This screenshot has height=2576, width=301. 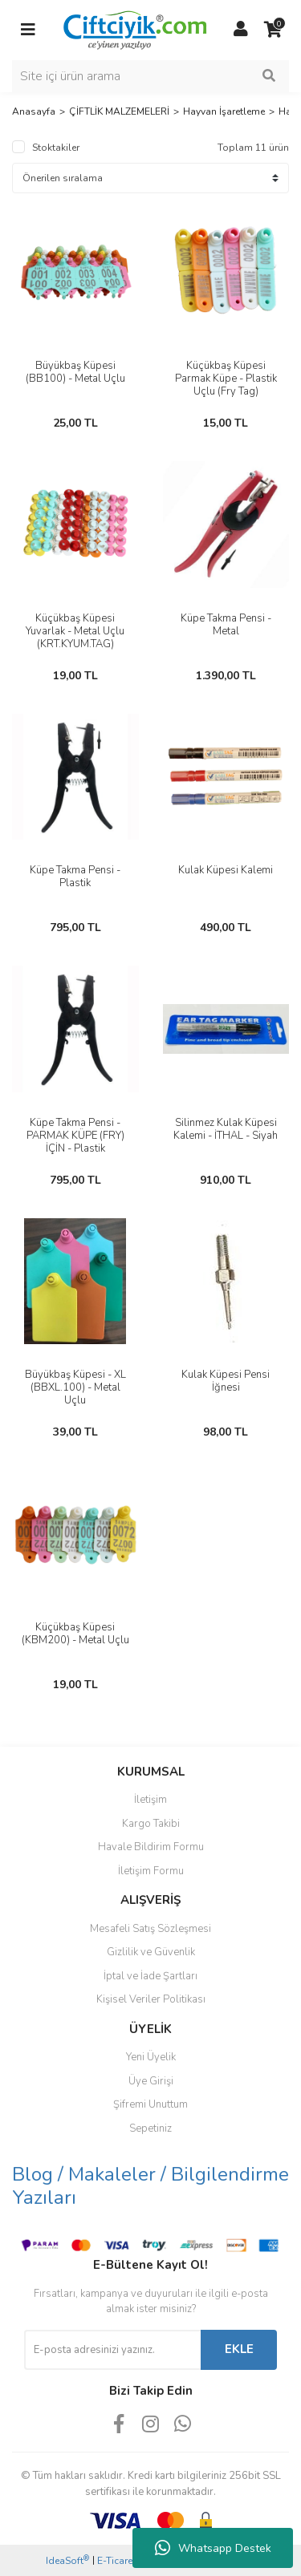 I want to click on Küpe Takma Pensi - Metal, so click(x=226, y=624).